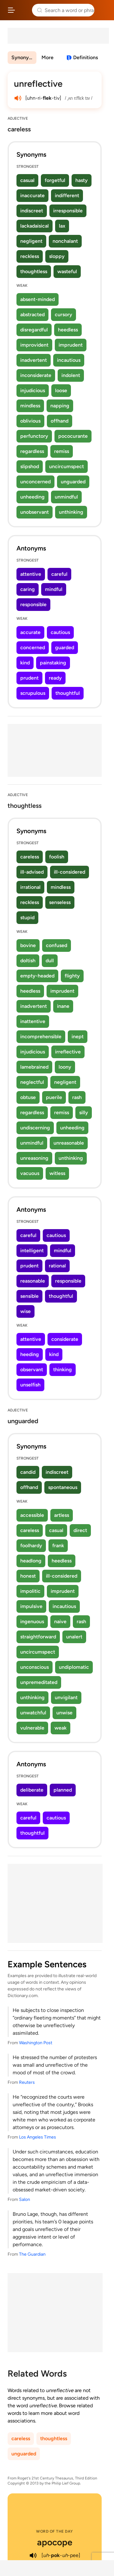  What do you see at coordinates (50, 961) in the screenshot?
I see `dull` at bounding box center [50, 961].